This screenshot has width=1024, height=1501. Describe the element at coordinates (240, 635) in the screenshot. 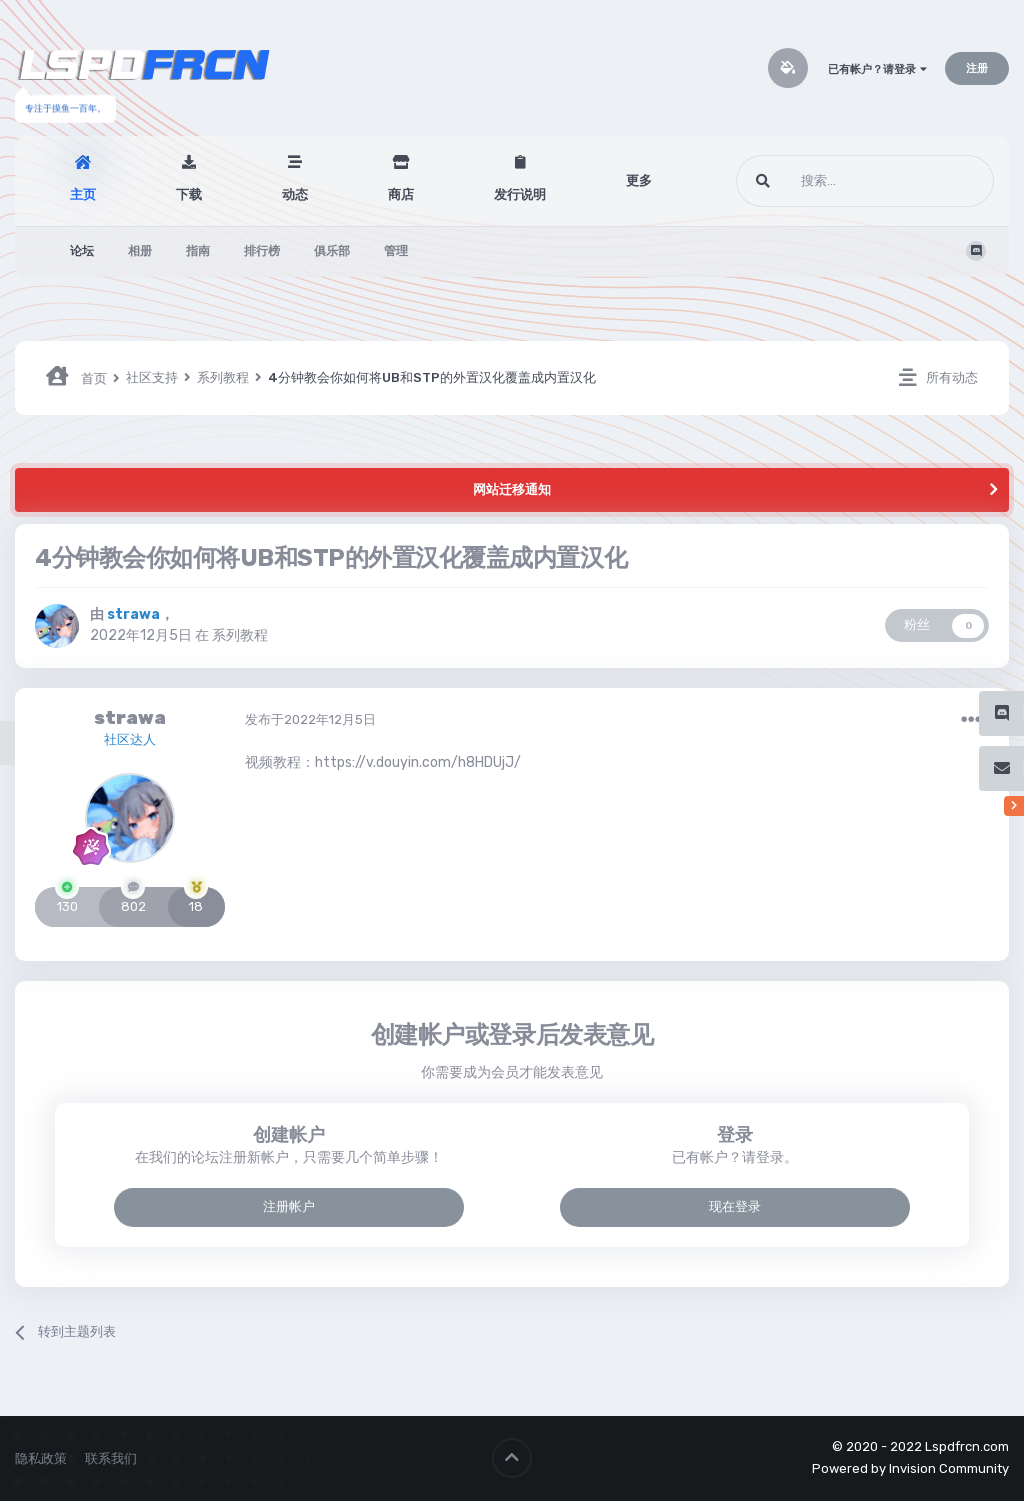

I see `系列教程` at that location.